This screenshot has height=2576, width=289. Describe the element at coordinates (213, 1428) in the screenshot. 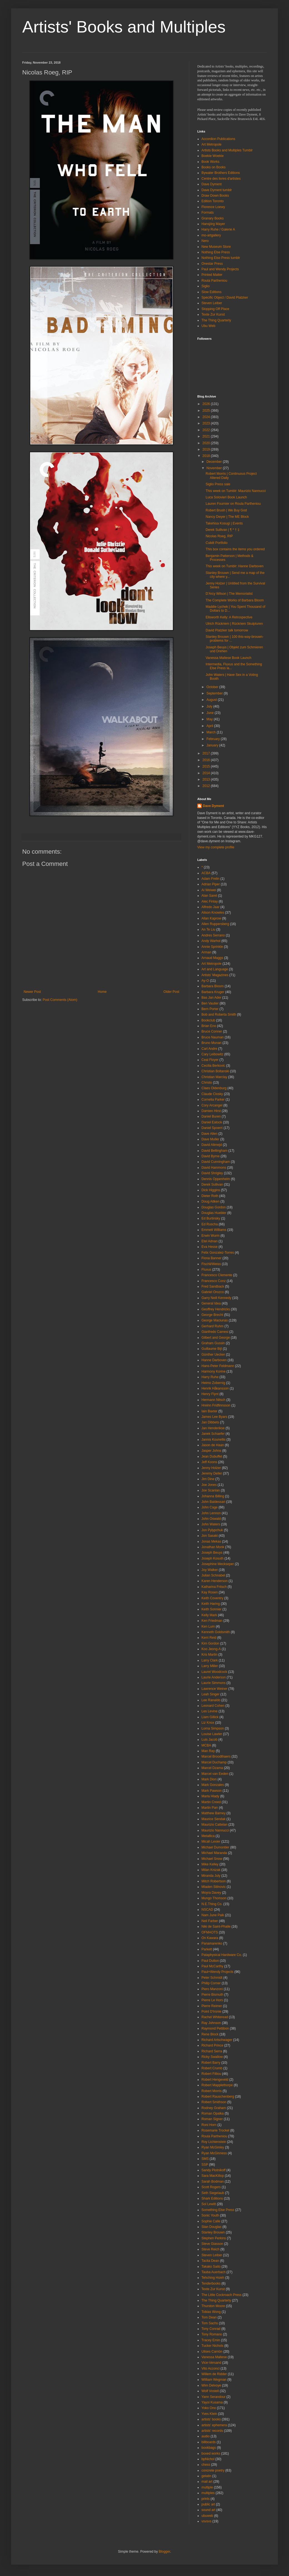

I see `Jan Henderikse` at that location.